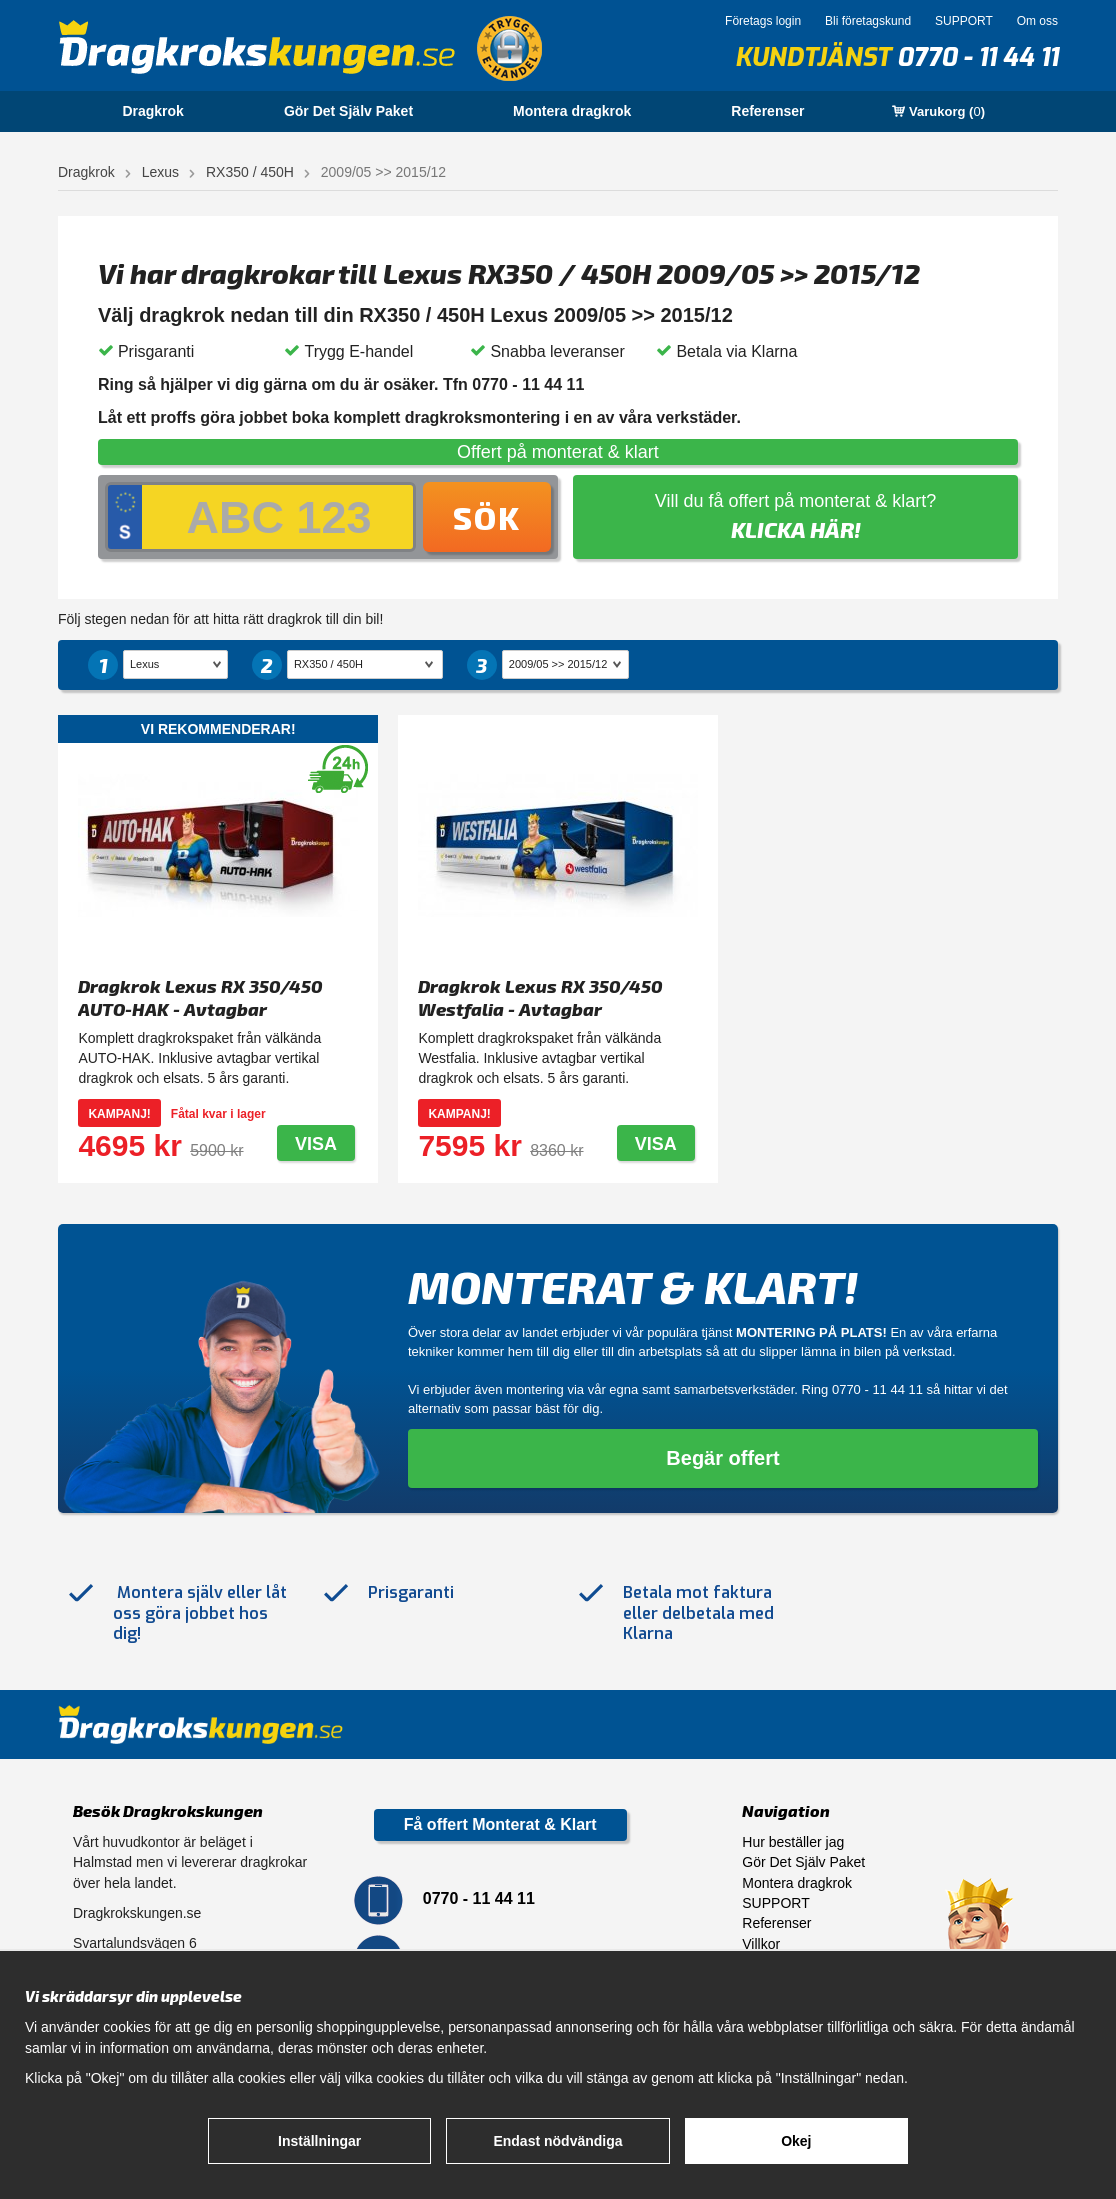 Image resolution: width=1116 pixels, height=2199 pixels. I want to click on SUPPORT, so click(964, 21).